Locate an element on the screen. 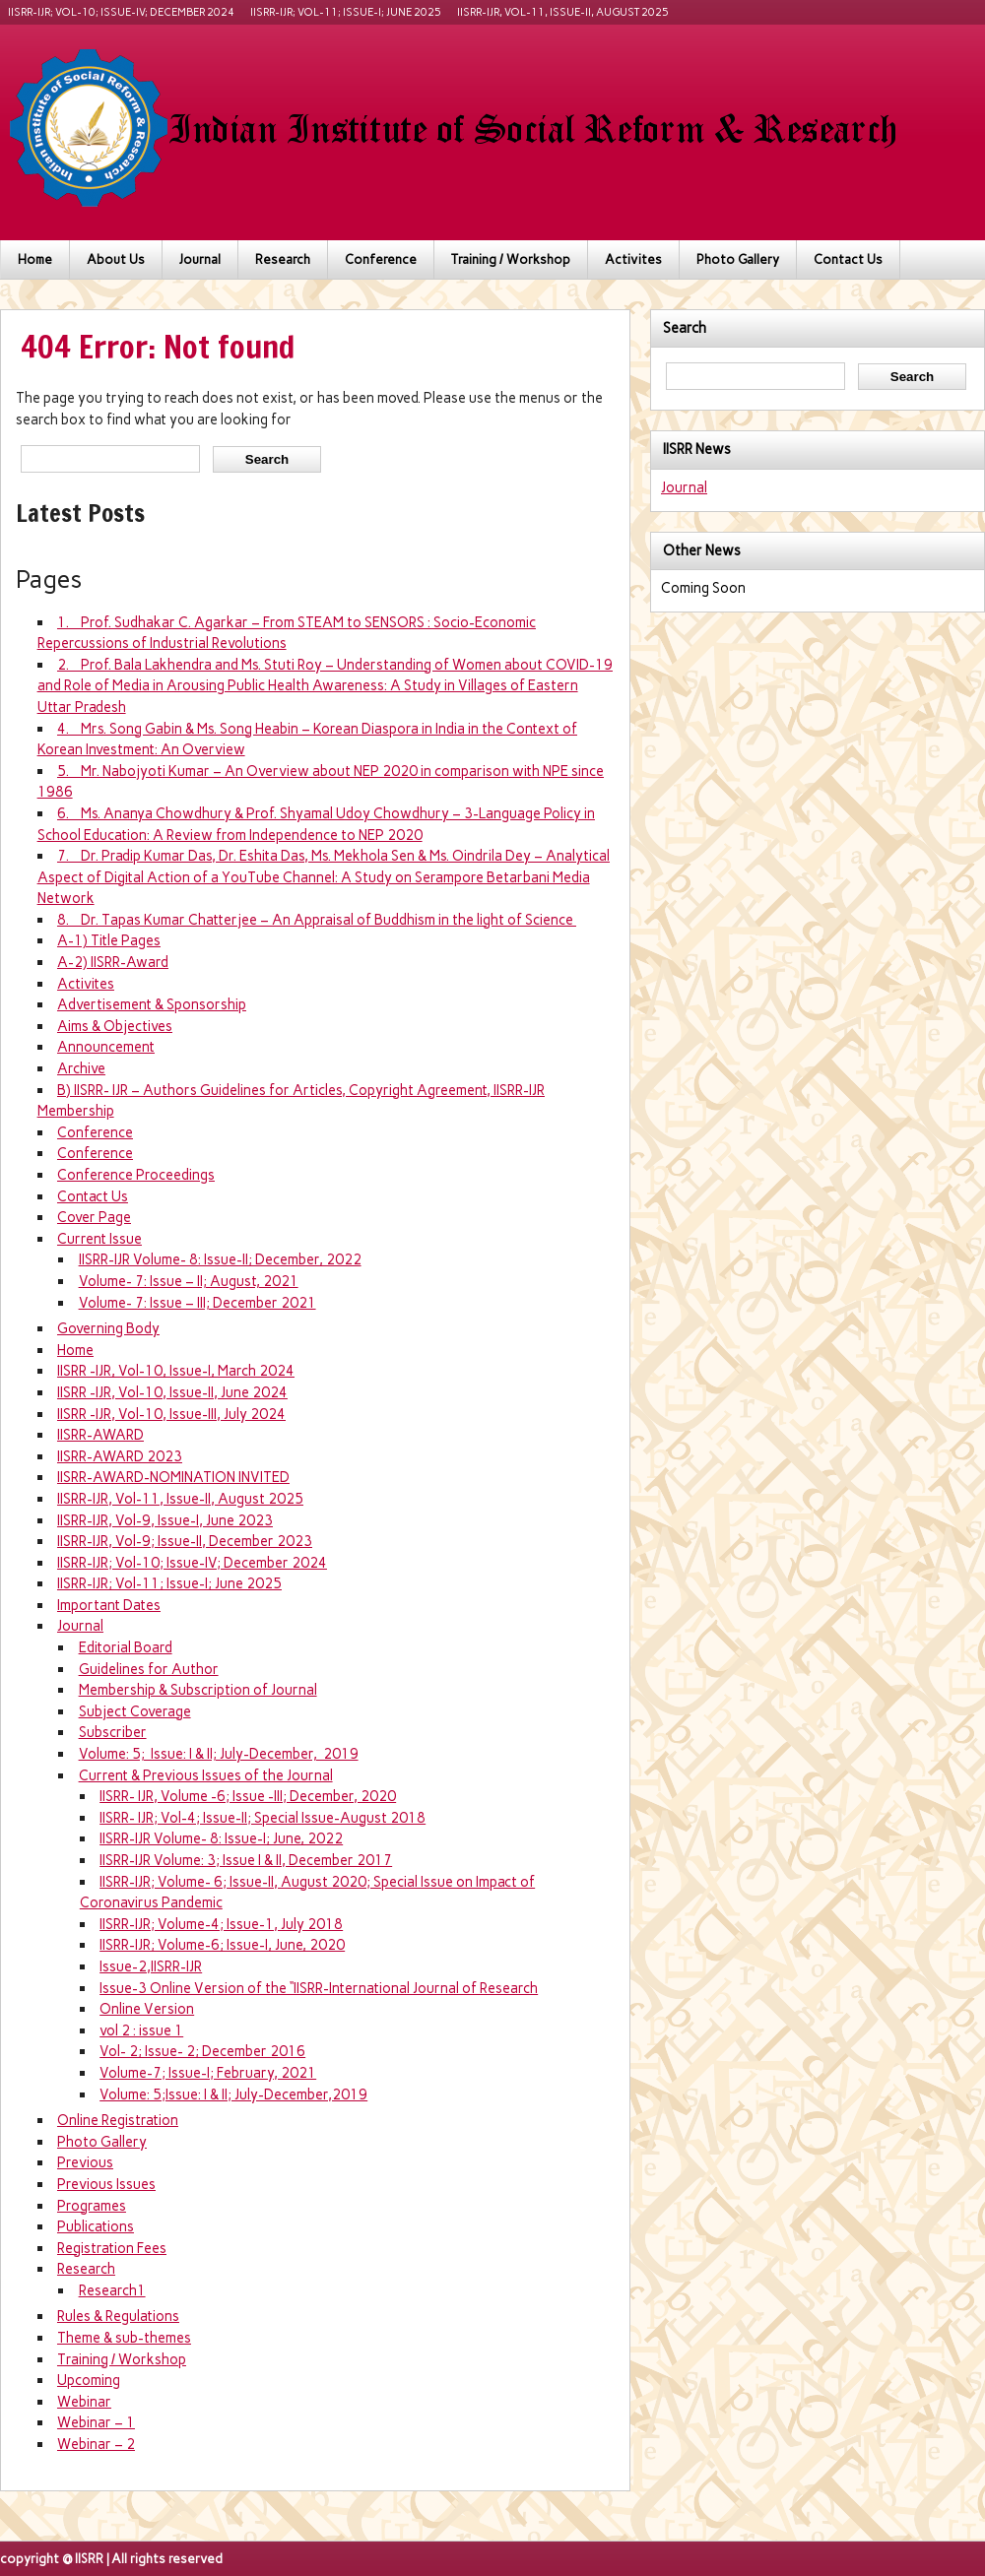 This screenshot has height=2576, width=985. Guidelines for Author is located at coordinates (149, 1669).